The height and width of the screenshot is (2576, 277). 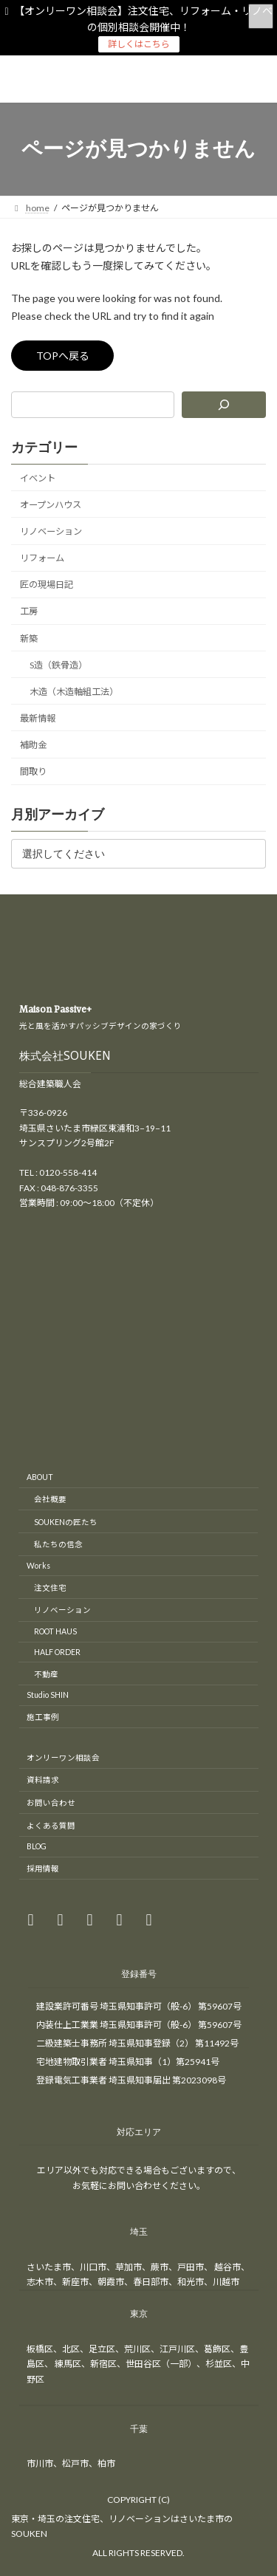 What do you see at coordinates (74, 691) in the screenshot?
I see `木造（木造軸組工法）` at bounding box center [74, 691].